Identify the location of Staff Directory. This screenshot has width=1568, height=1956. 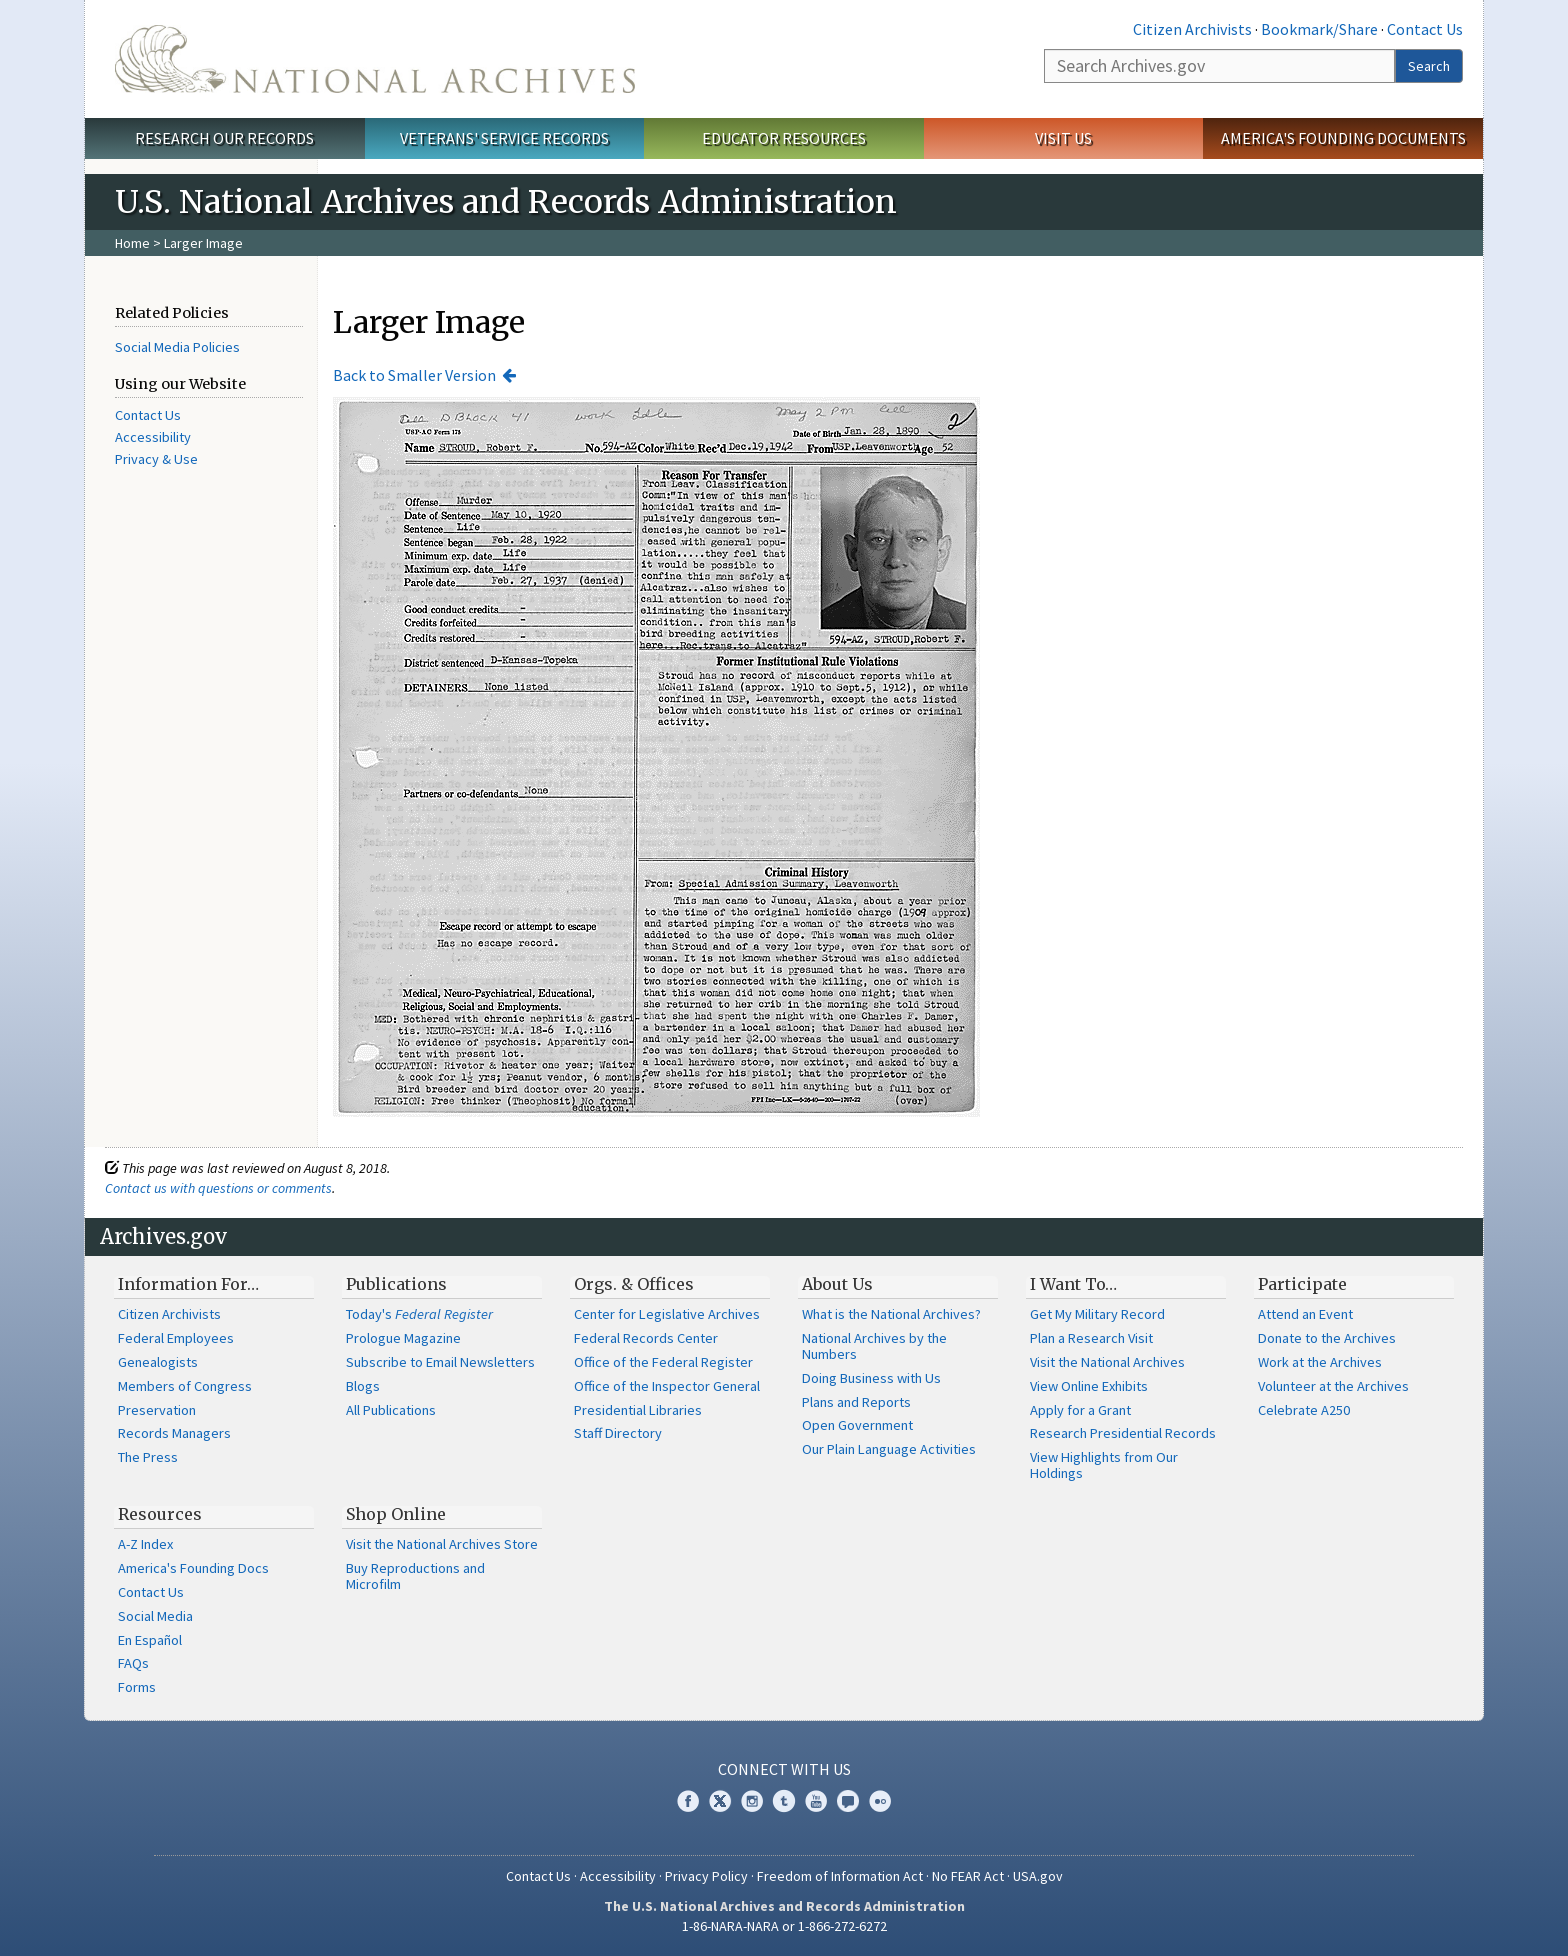
(618, 1433).